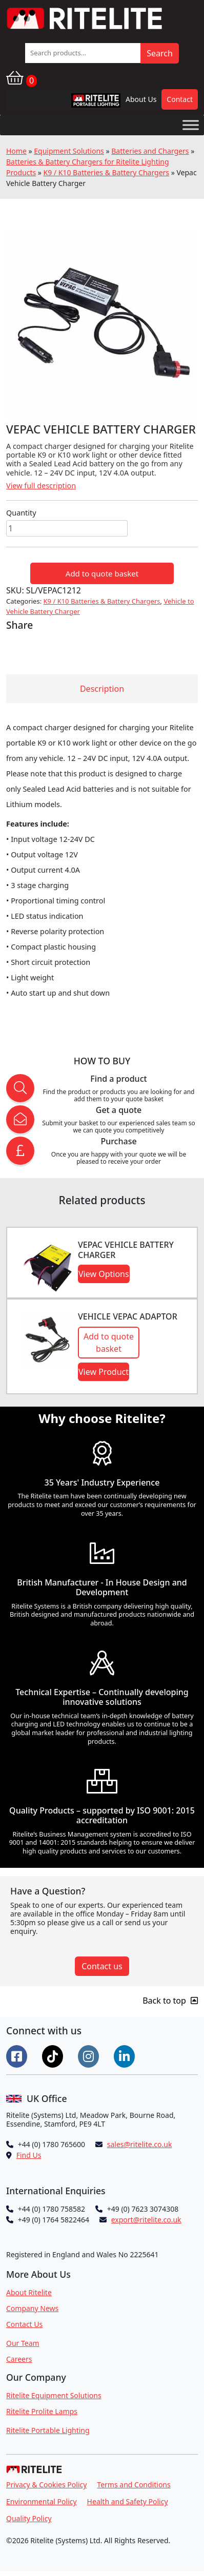 This screenshot has width=204, height=2576. Describe the element at coordinates (146, 2219) in the screenshot. I see `export@ritelite.co.uk` at that location.